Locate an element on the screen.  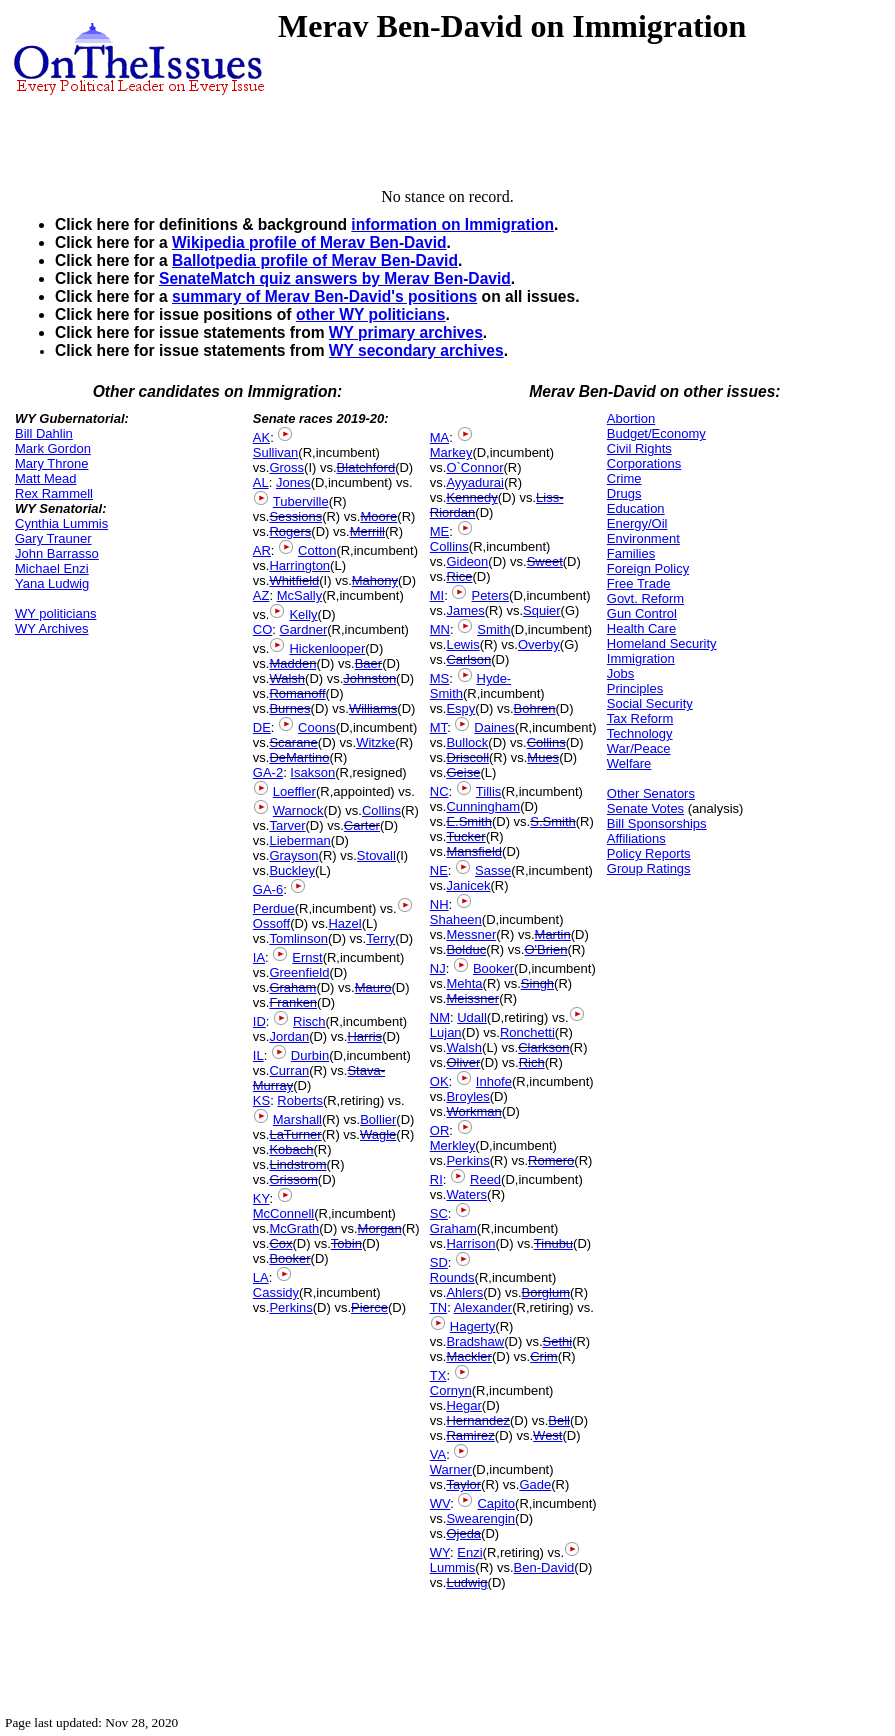
Wagle is located at coordinates (378, 1134).